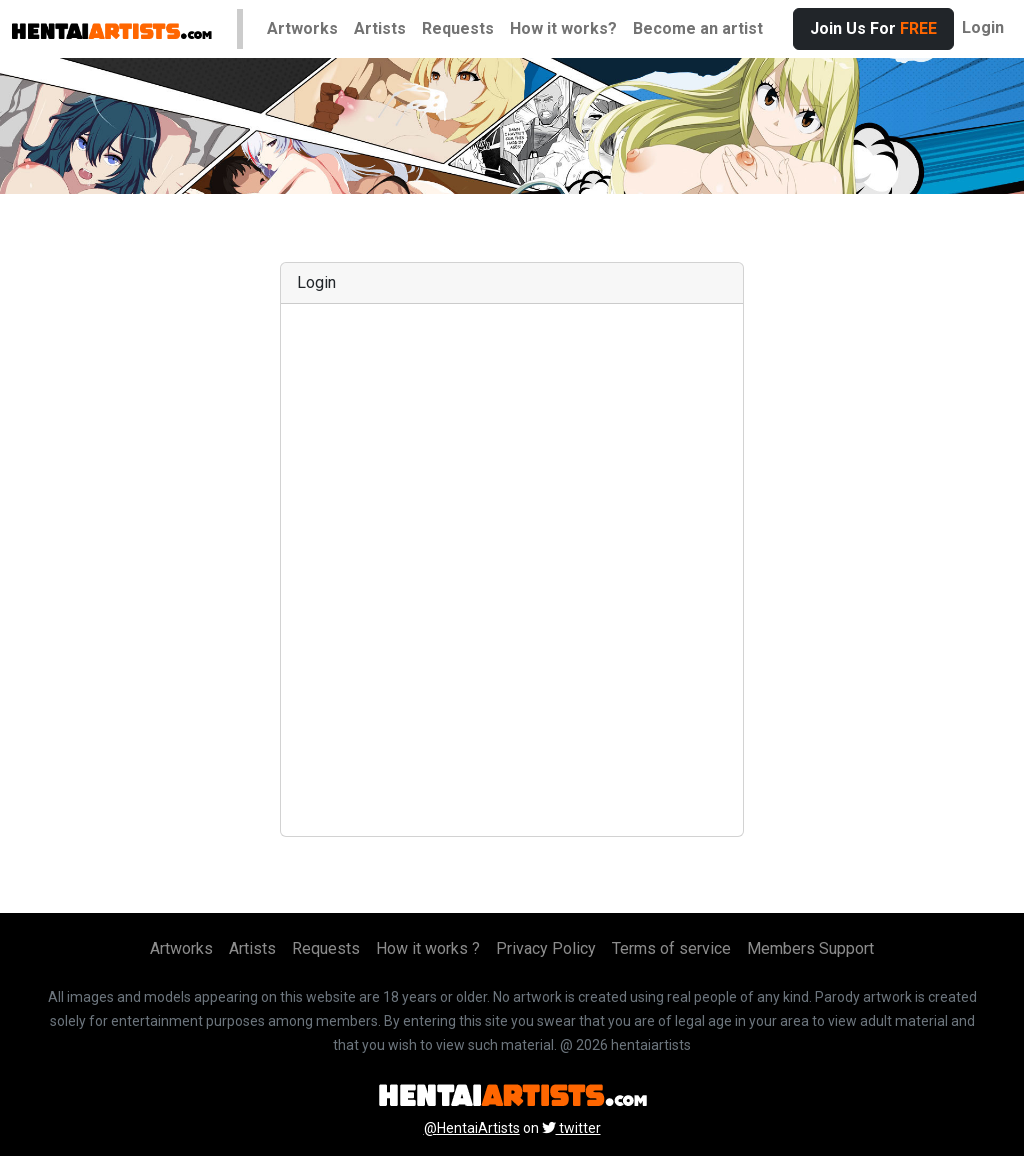 The image size is (1024, 1156). I want to click on Members Support, so click(810, 948).